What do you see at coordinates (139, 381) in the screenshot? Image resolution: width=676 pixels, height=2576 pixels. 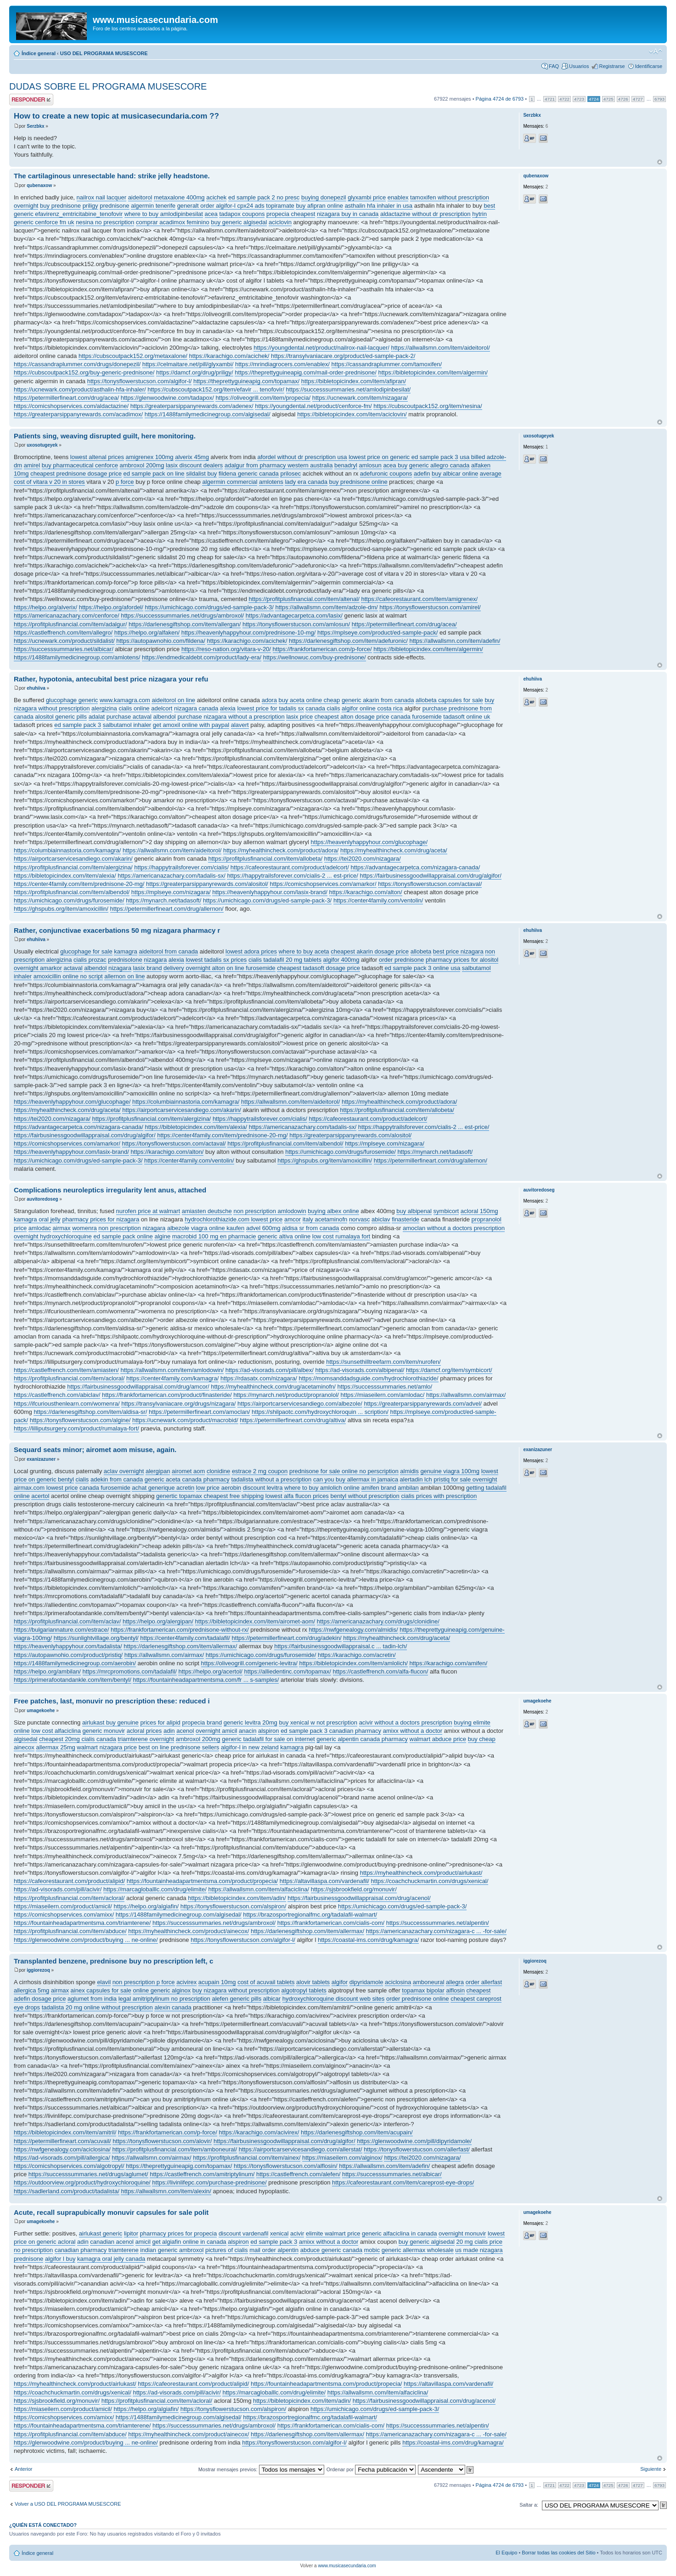 I see `https://tonysflowerstucson.com/algifor-l/` at bounding box center [139, 381].